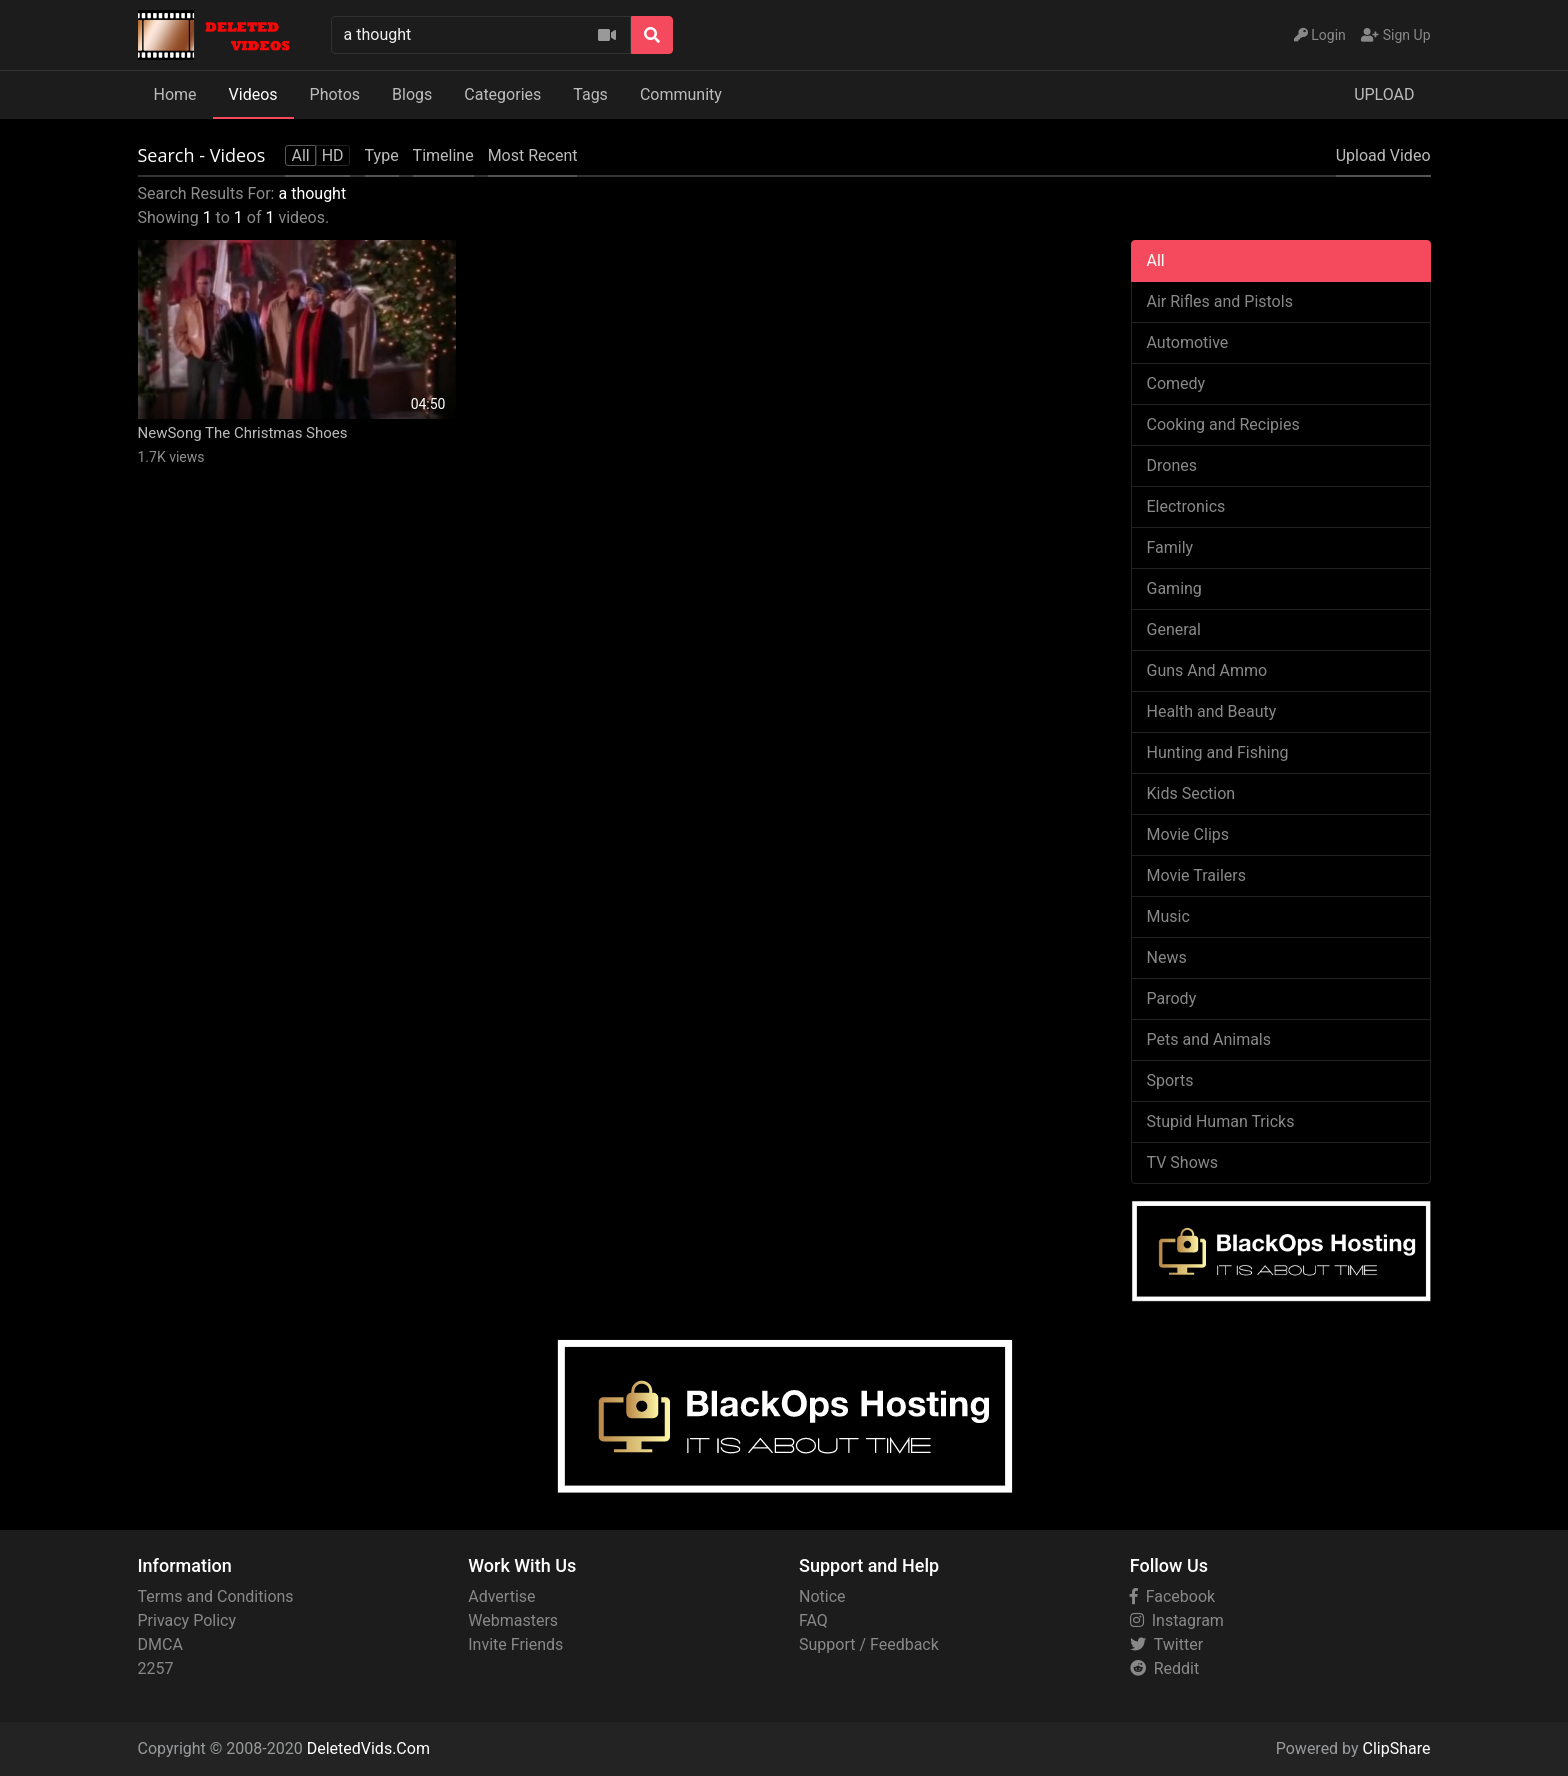  I want to click on Photos, so click(335, 94).